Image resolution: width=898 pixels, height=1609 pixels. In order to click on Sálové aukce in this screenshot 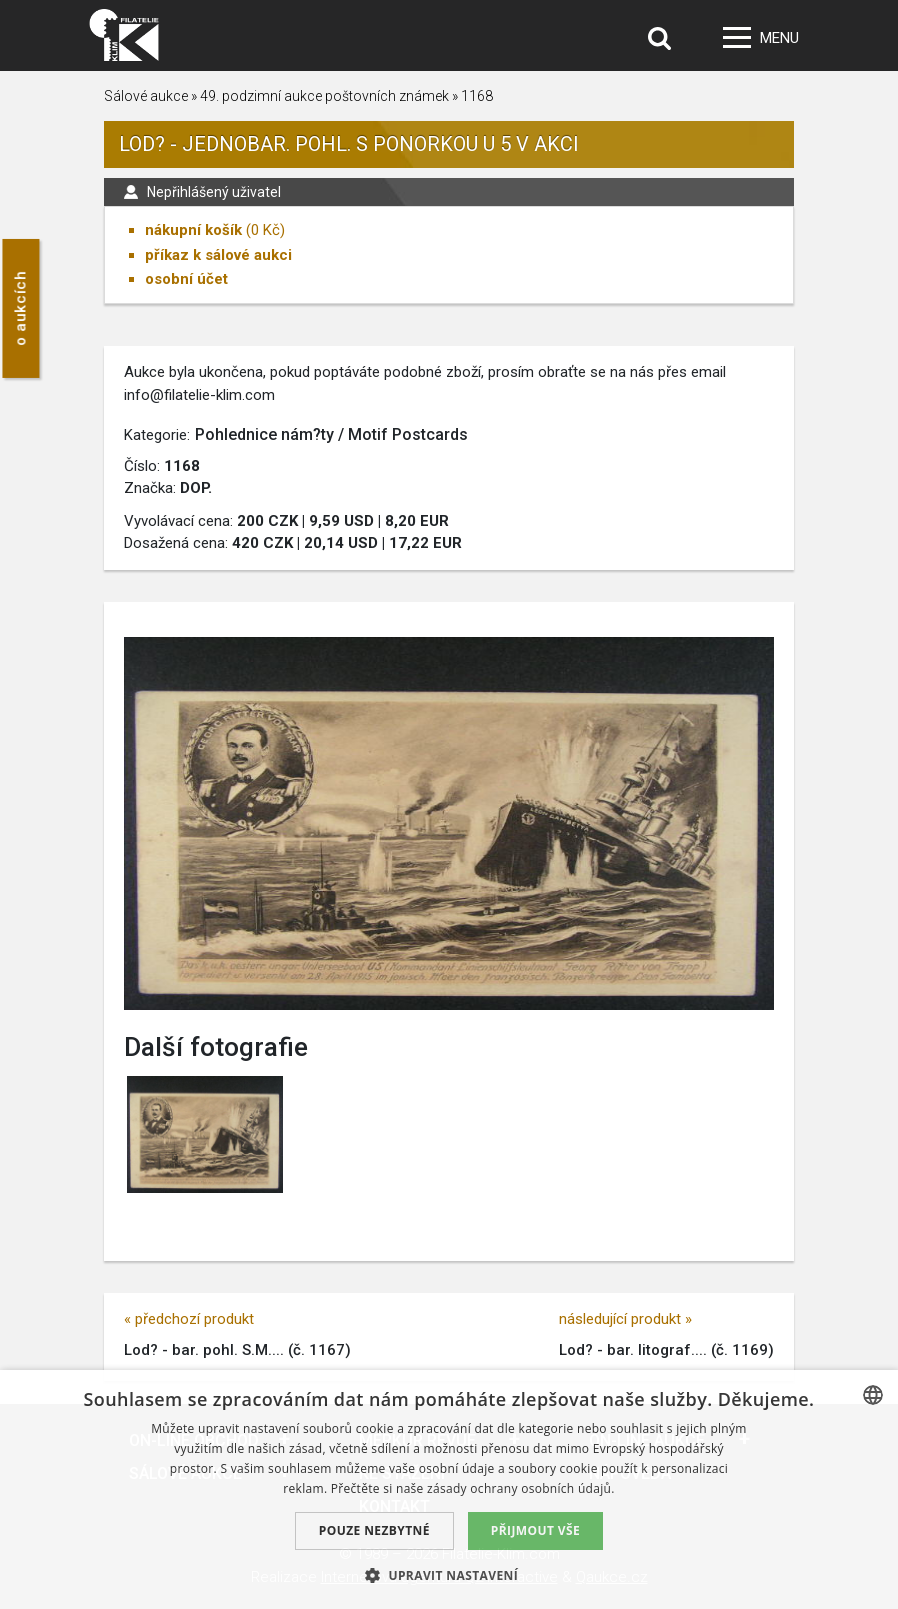, I will do `click(146, 96)`.